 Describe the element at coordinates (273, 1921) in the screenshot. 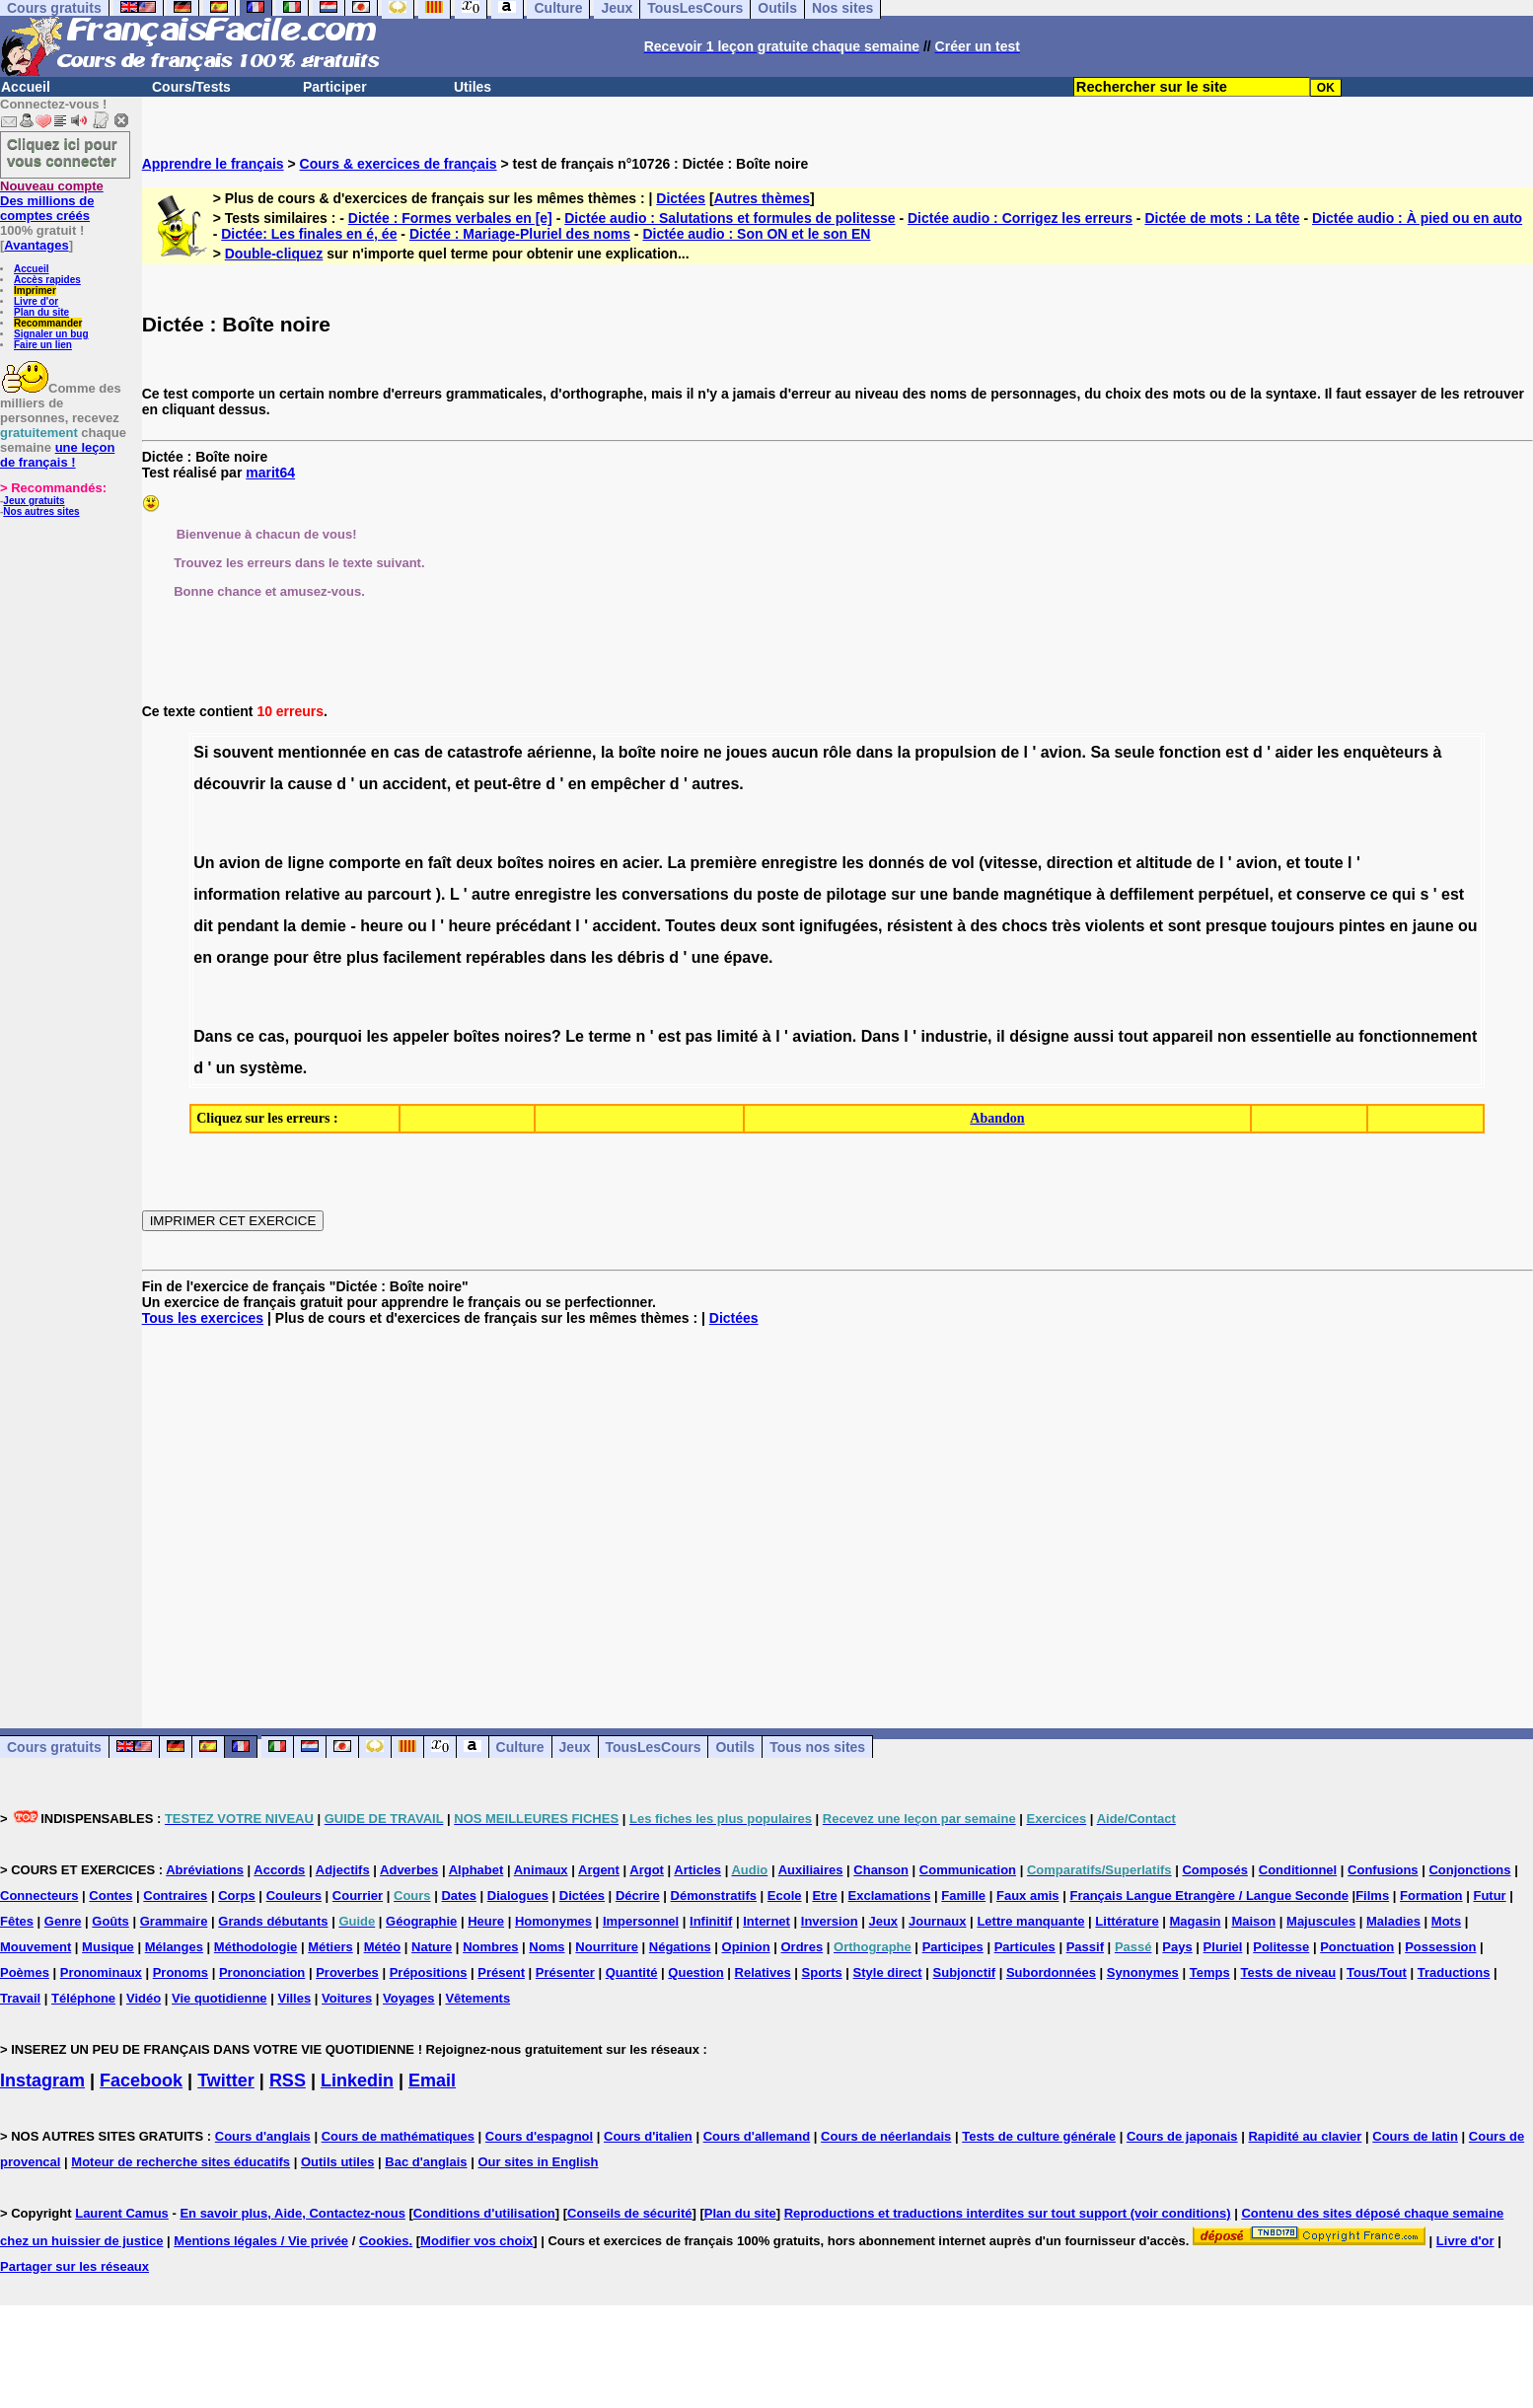

I see `Grands débutants` at that location.